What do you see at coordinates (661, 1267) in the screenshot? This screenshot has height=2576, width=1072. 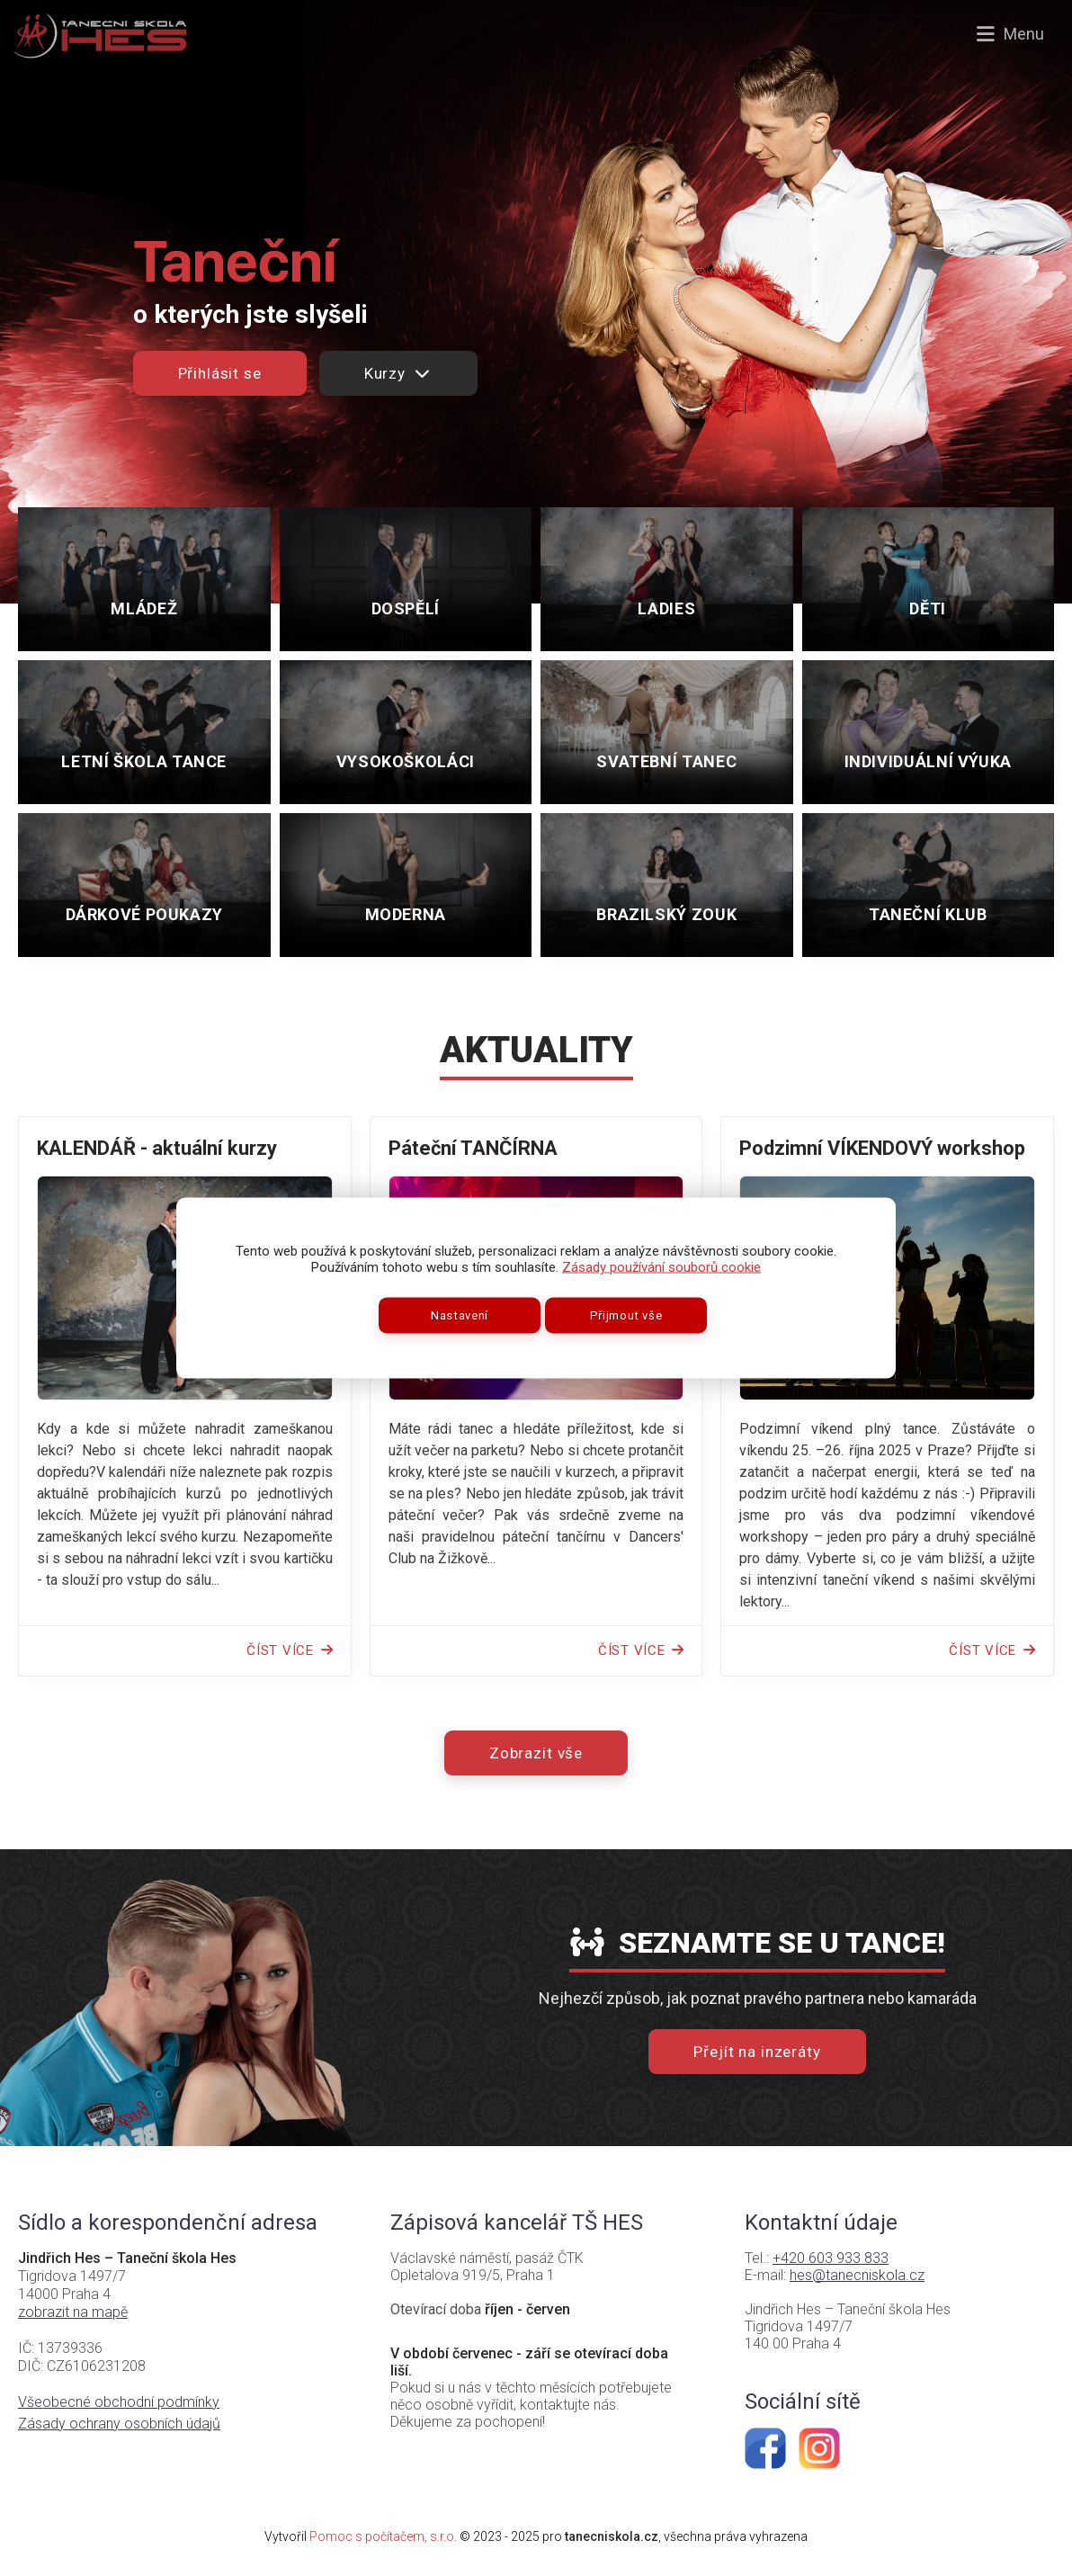 I see `Zásady používání souborů cookie` at bounding box center [661, 1267].